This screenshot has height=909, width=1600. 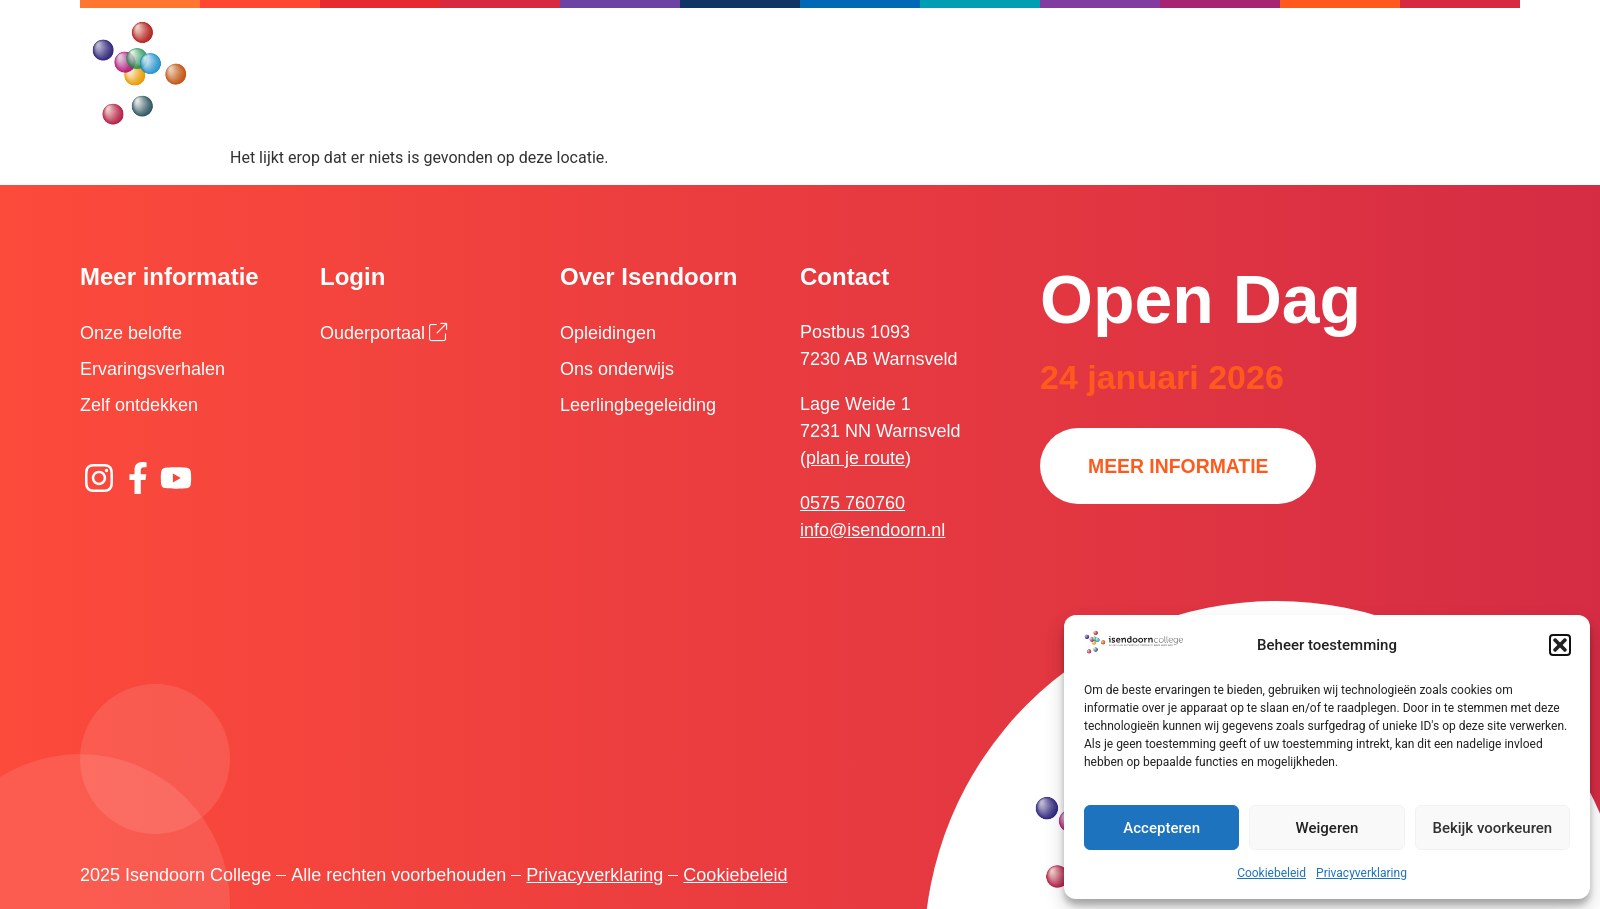 What do you see at coordinates (1271, 873) in the screenshot?
I see `Cookiebeleid` at bounding box center [1271, 873].